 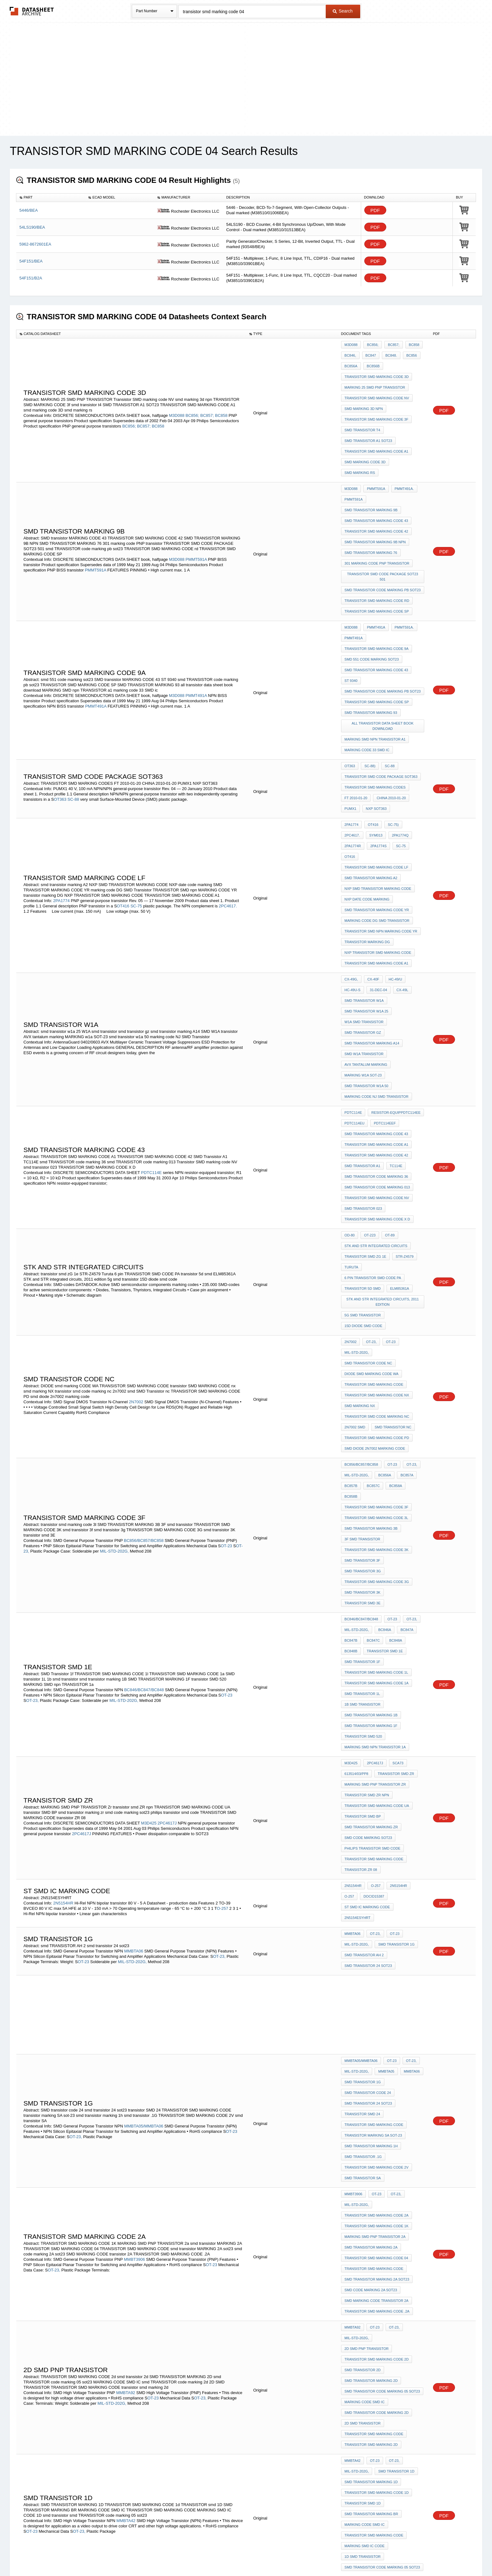 I want to click on smd marking rs, so click(x=360, y=446).